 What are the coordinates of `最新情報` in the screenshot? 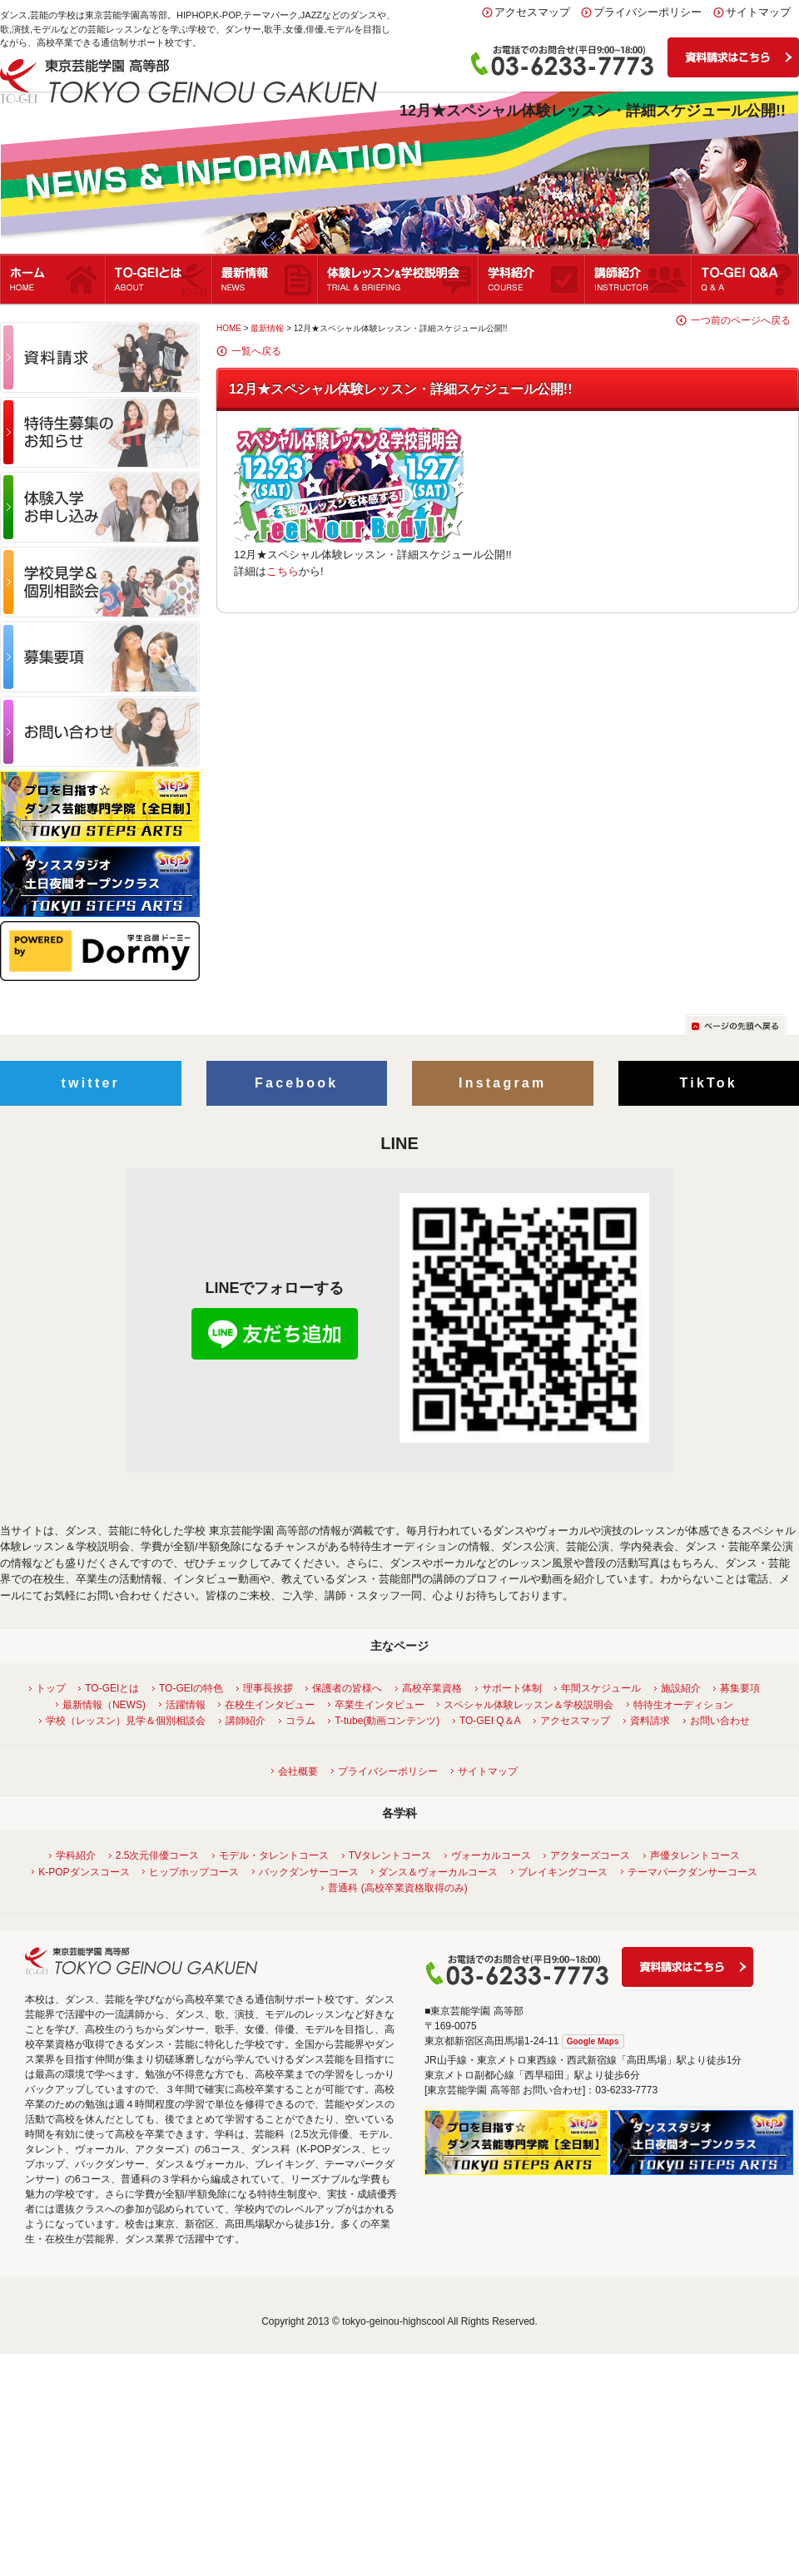 It's located at (266, 279).